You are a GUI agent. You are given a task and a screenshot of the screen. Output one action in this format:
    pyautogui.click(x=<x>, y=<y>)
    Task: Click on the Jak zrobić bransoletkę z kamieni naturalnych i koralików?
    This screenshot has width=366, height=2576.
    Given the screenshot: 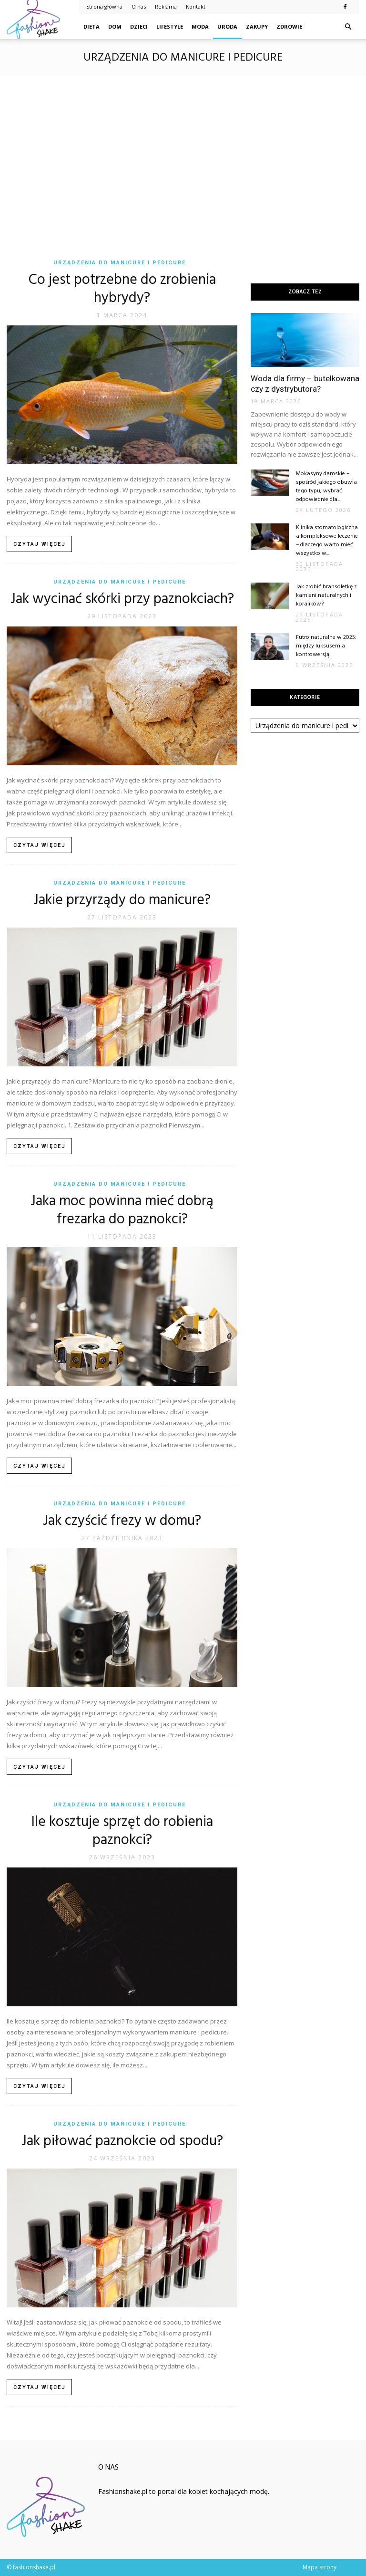 What is the action you would take?
    pyautogui.click(x=326, y=595)
    